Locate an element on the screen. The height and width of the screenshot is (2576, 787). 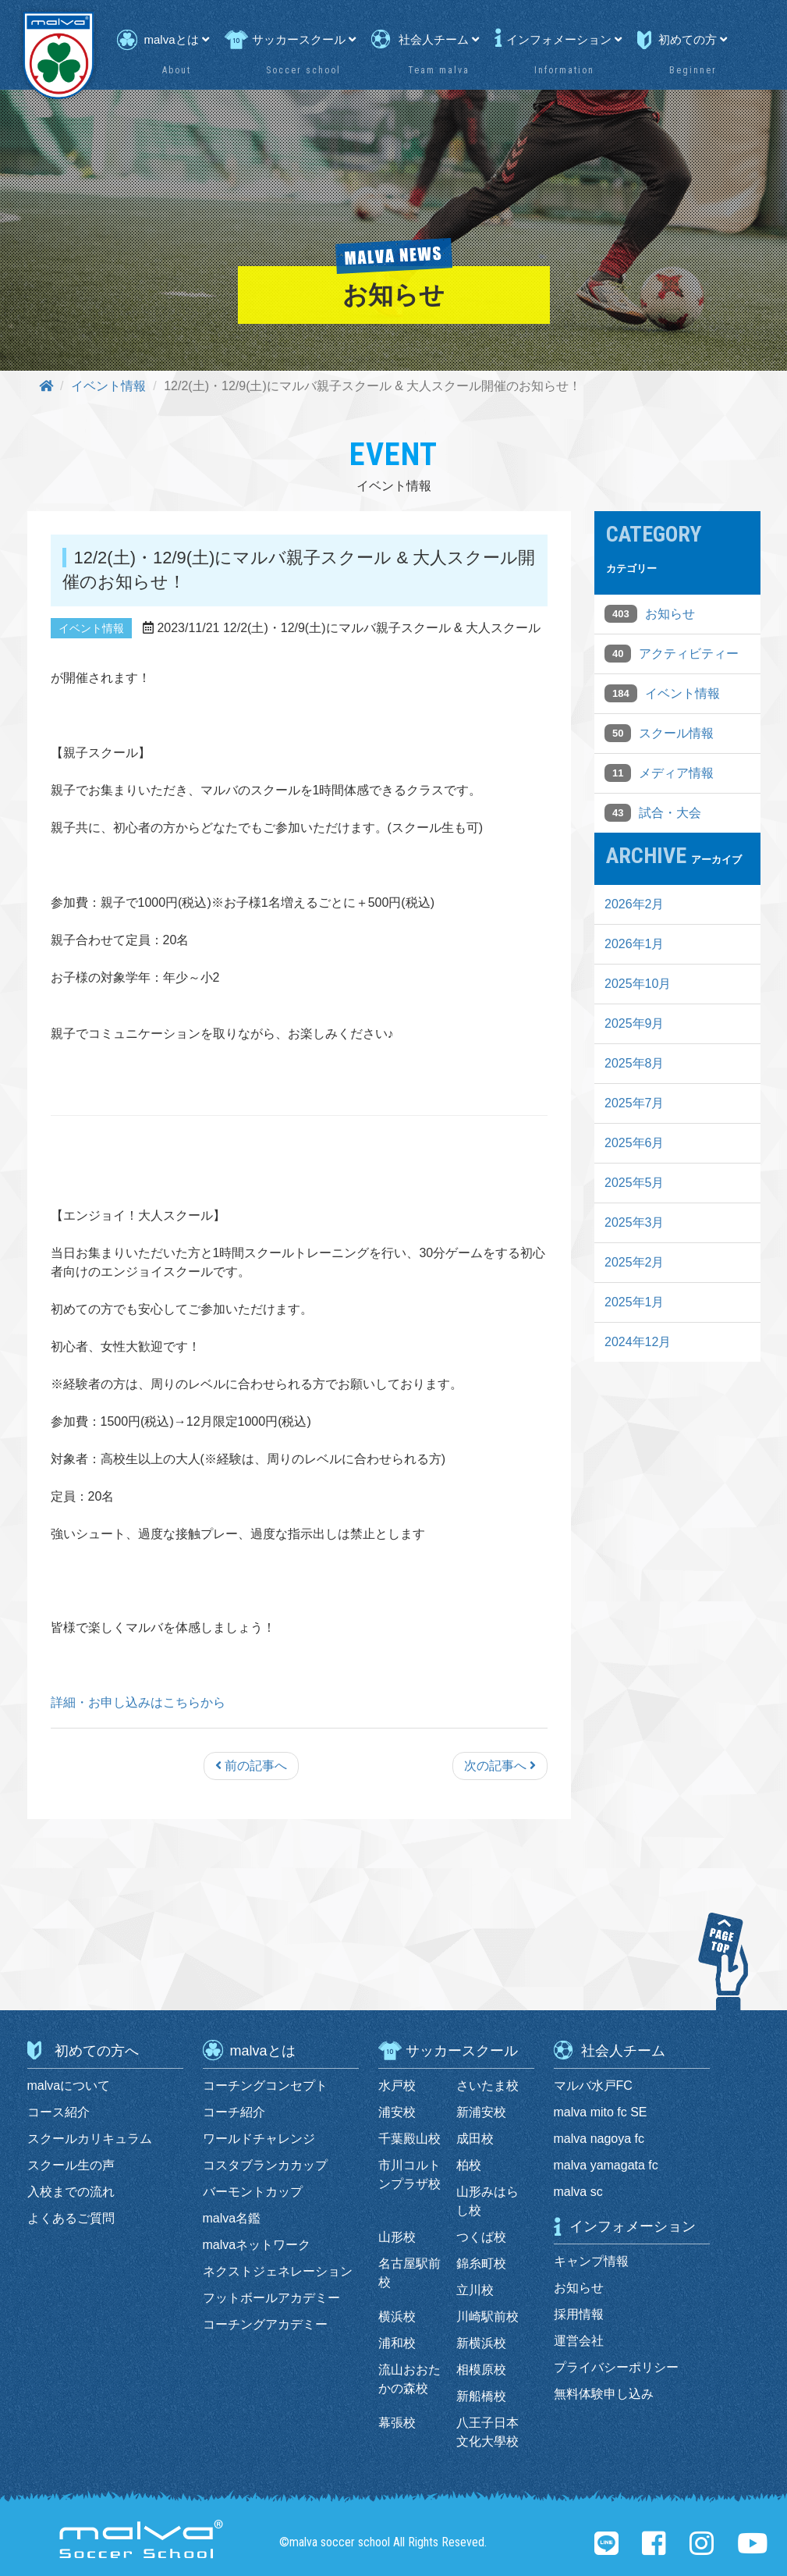
コーチングアカデミー is located at coordinates (265, 2324).